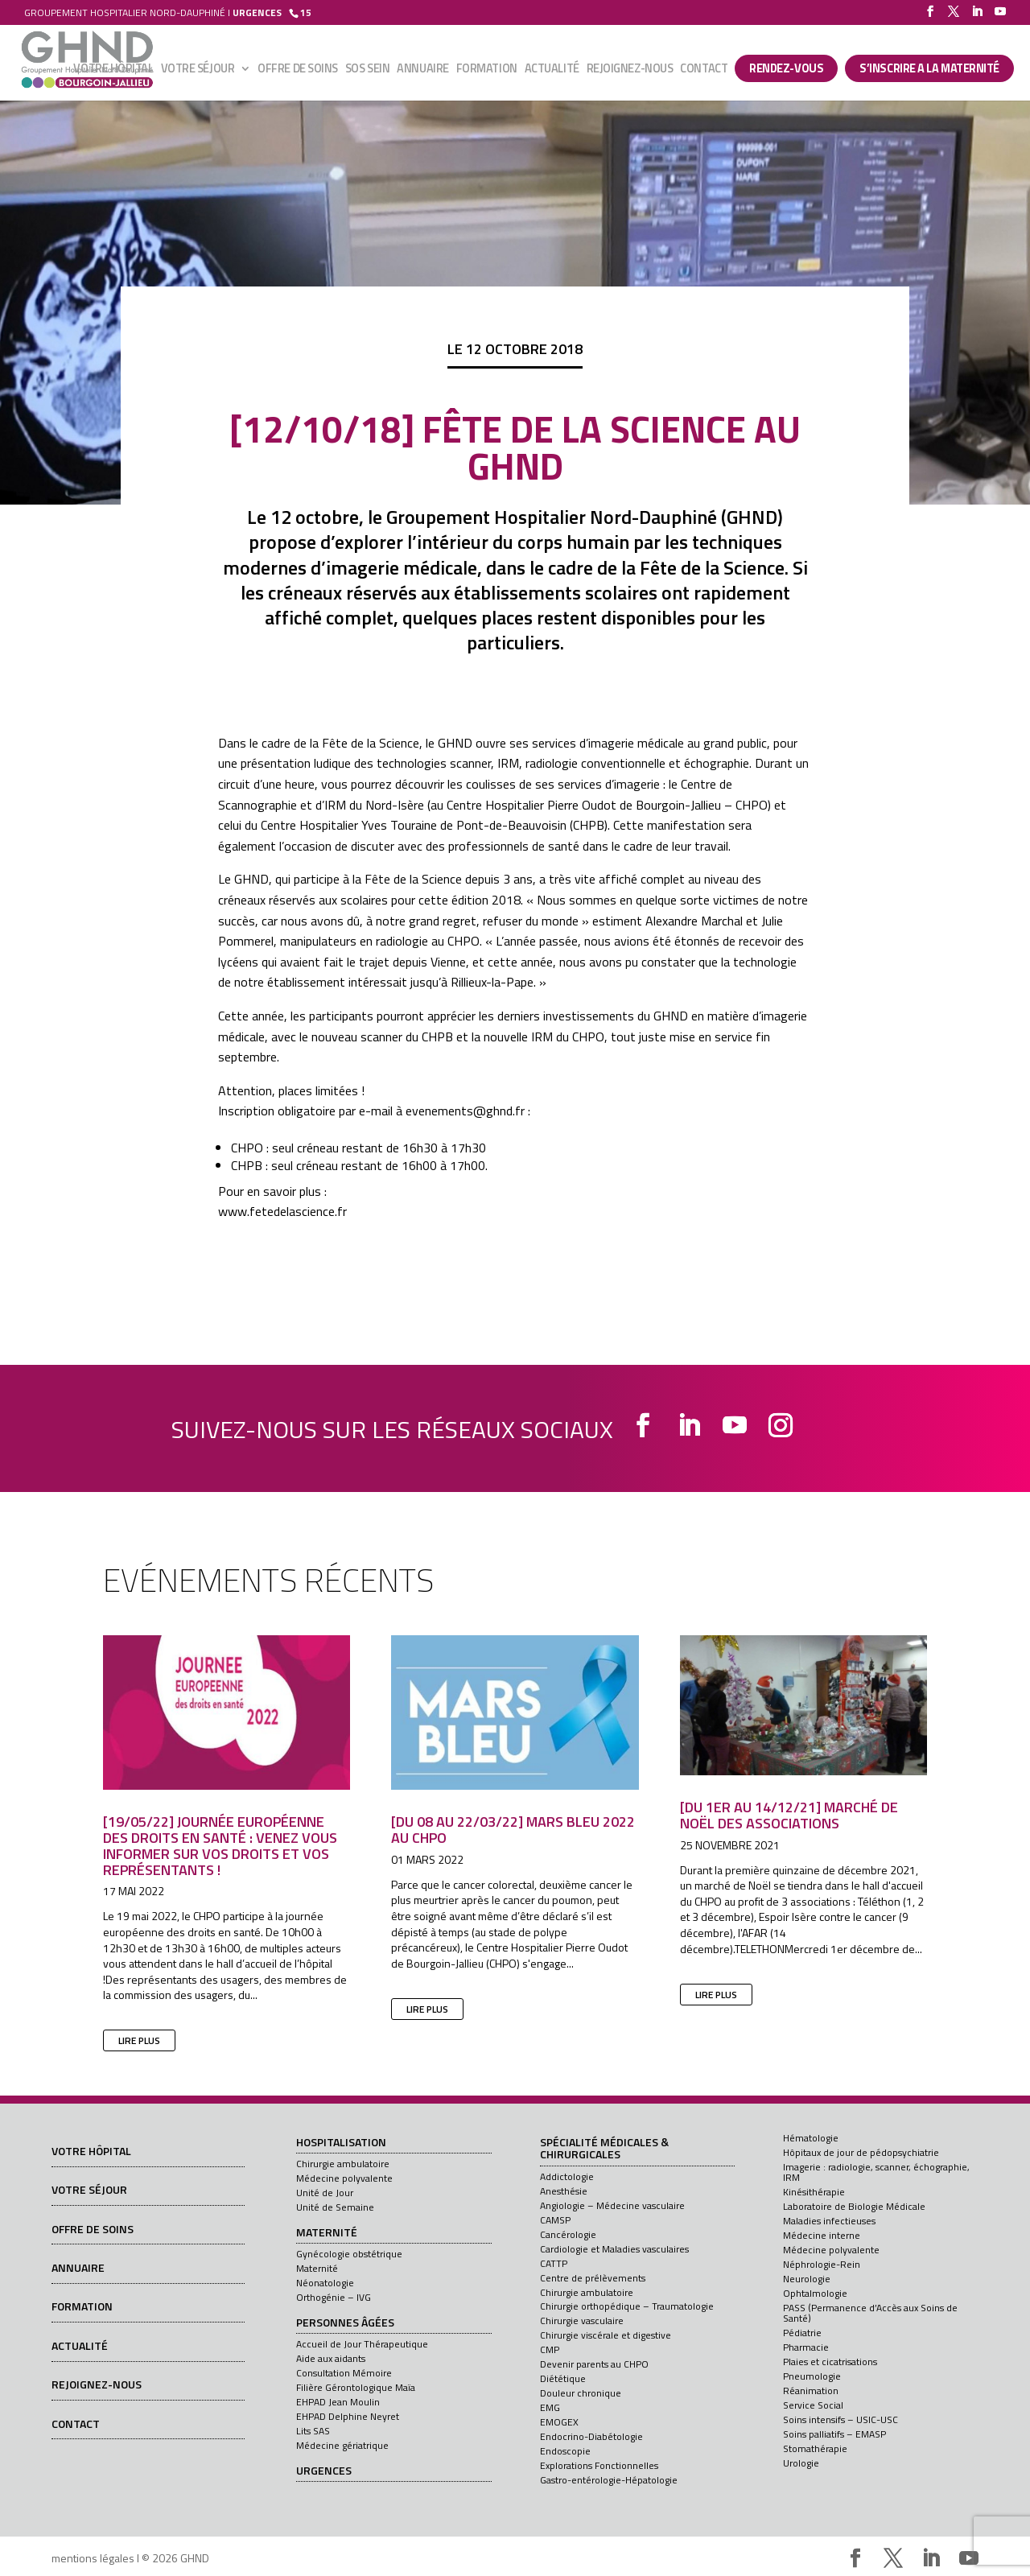  What do you see at coordinates (565, 2451) in the screenshot?
I see `Endoscopie` at bounding box center [565, 2451].